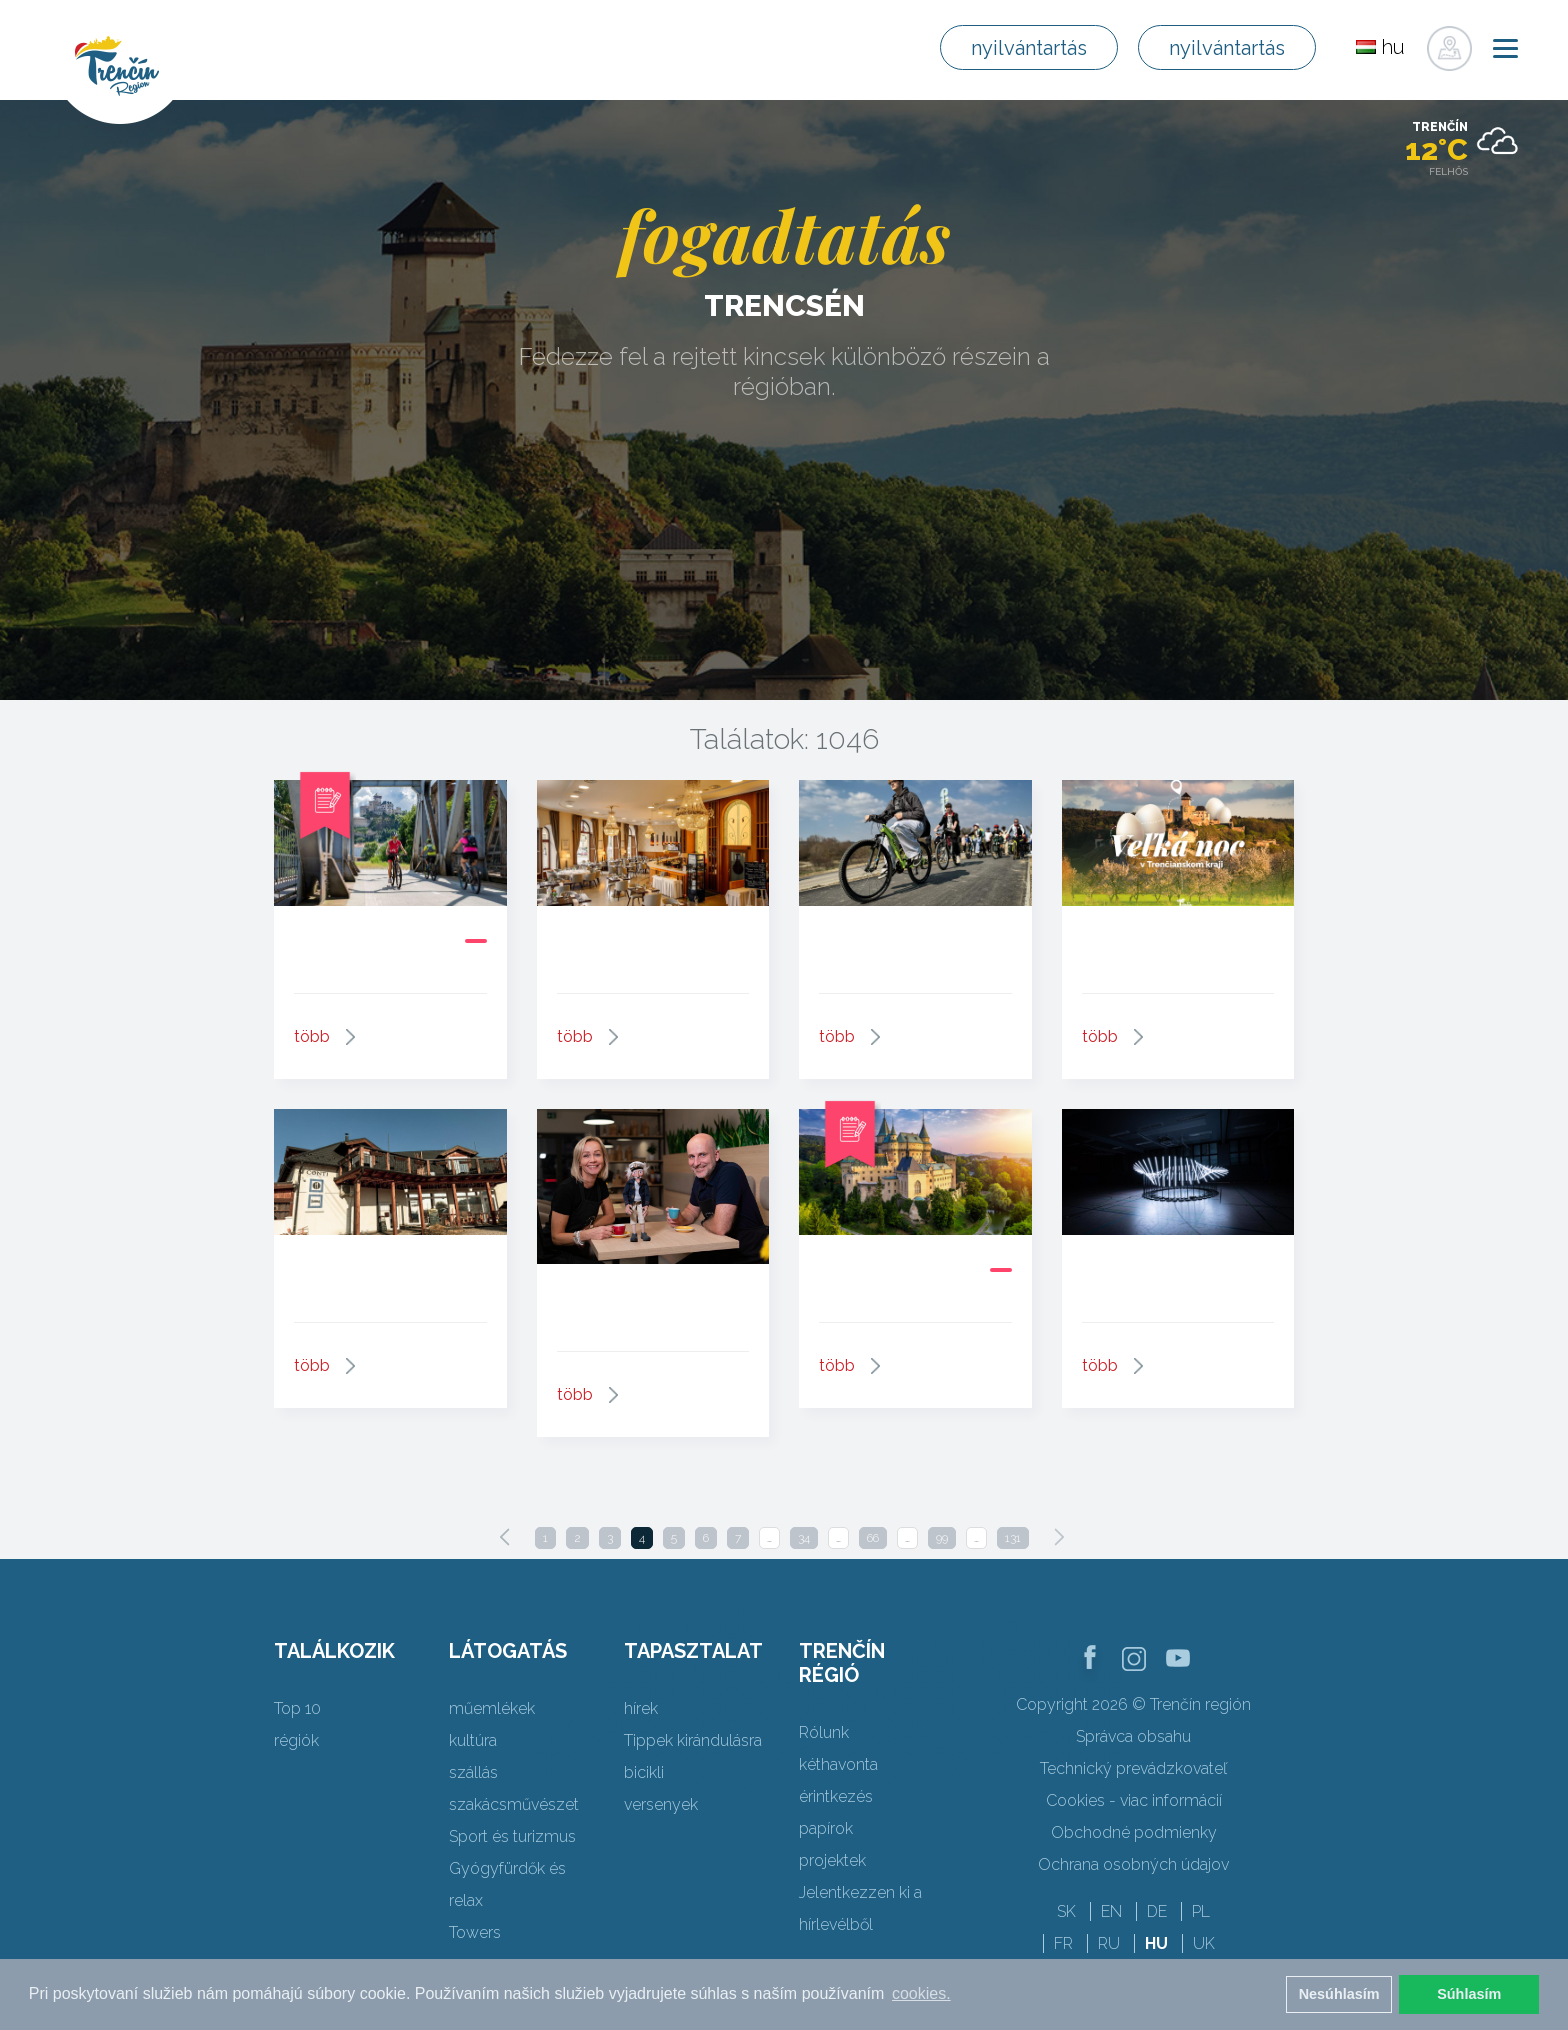 The image size is (1568, 2030). Describe the element at coordinates (873, 1538) in the screenshot. I see `66` at that location.